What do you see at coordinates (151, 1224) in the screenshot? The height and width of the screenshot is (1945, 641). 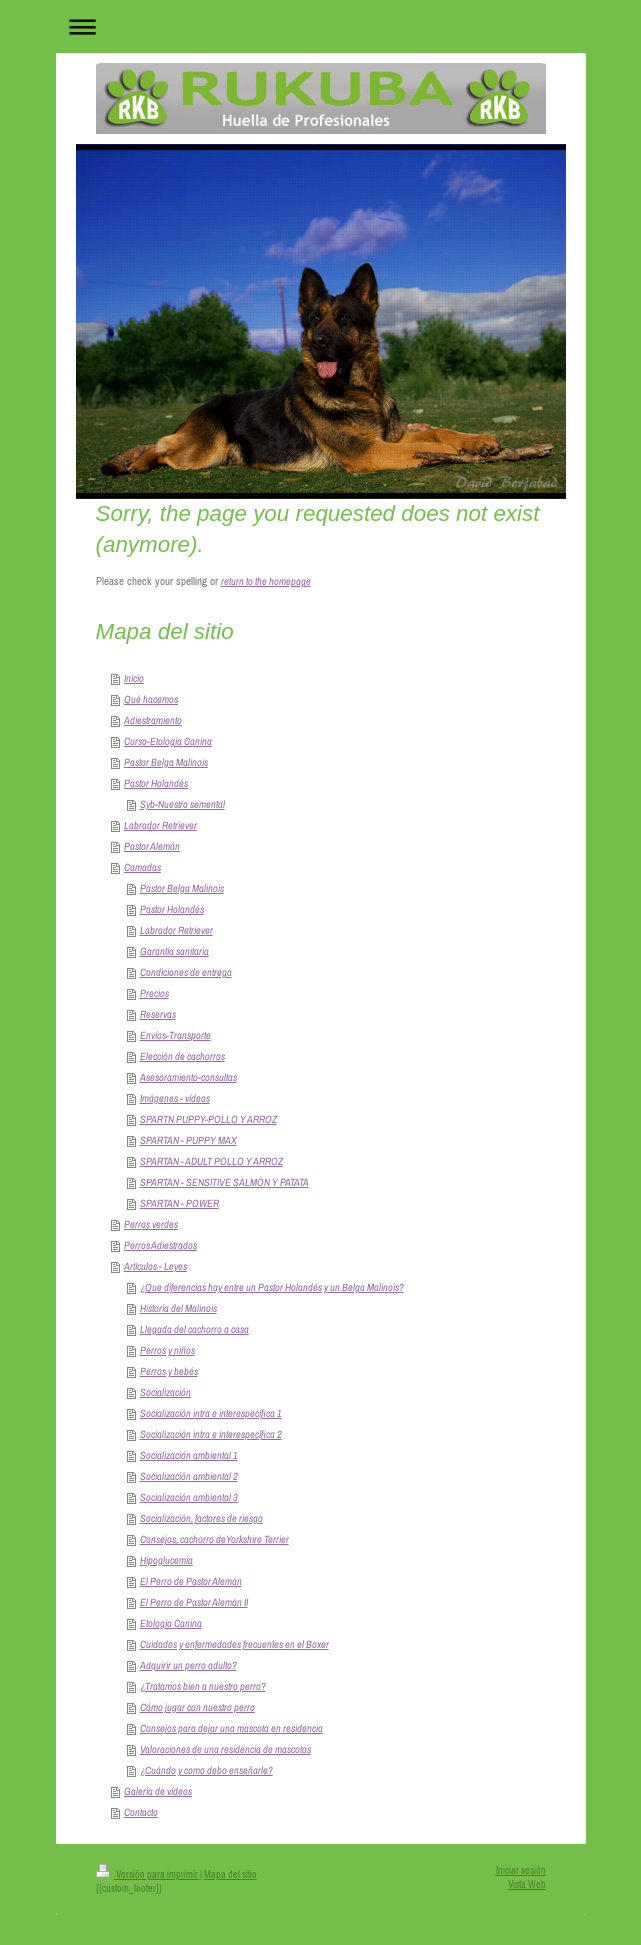 I see `Perros verdes` at bounding box center [151, 1224].